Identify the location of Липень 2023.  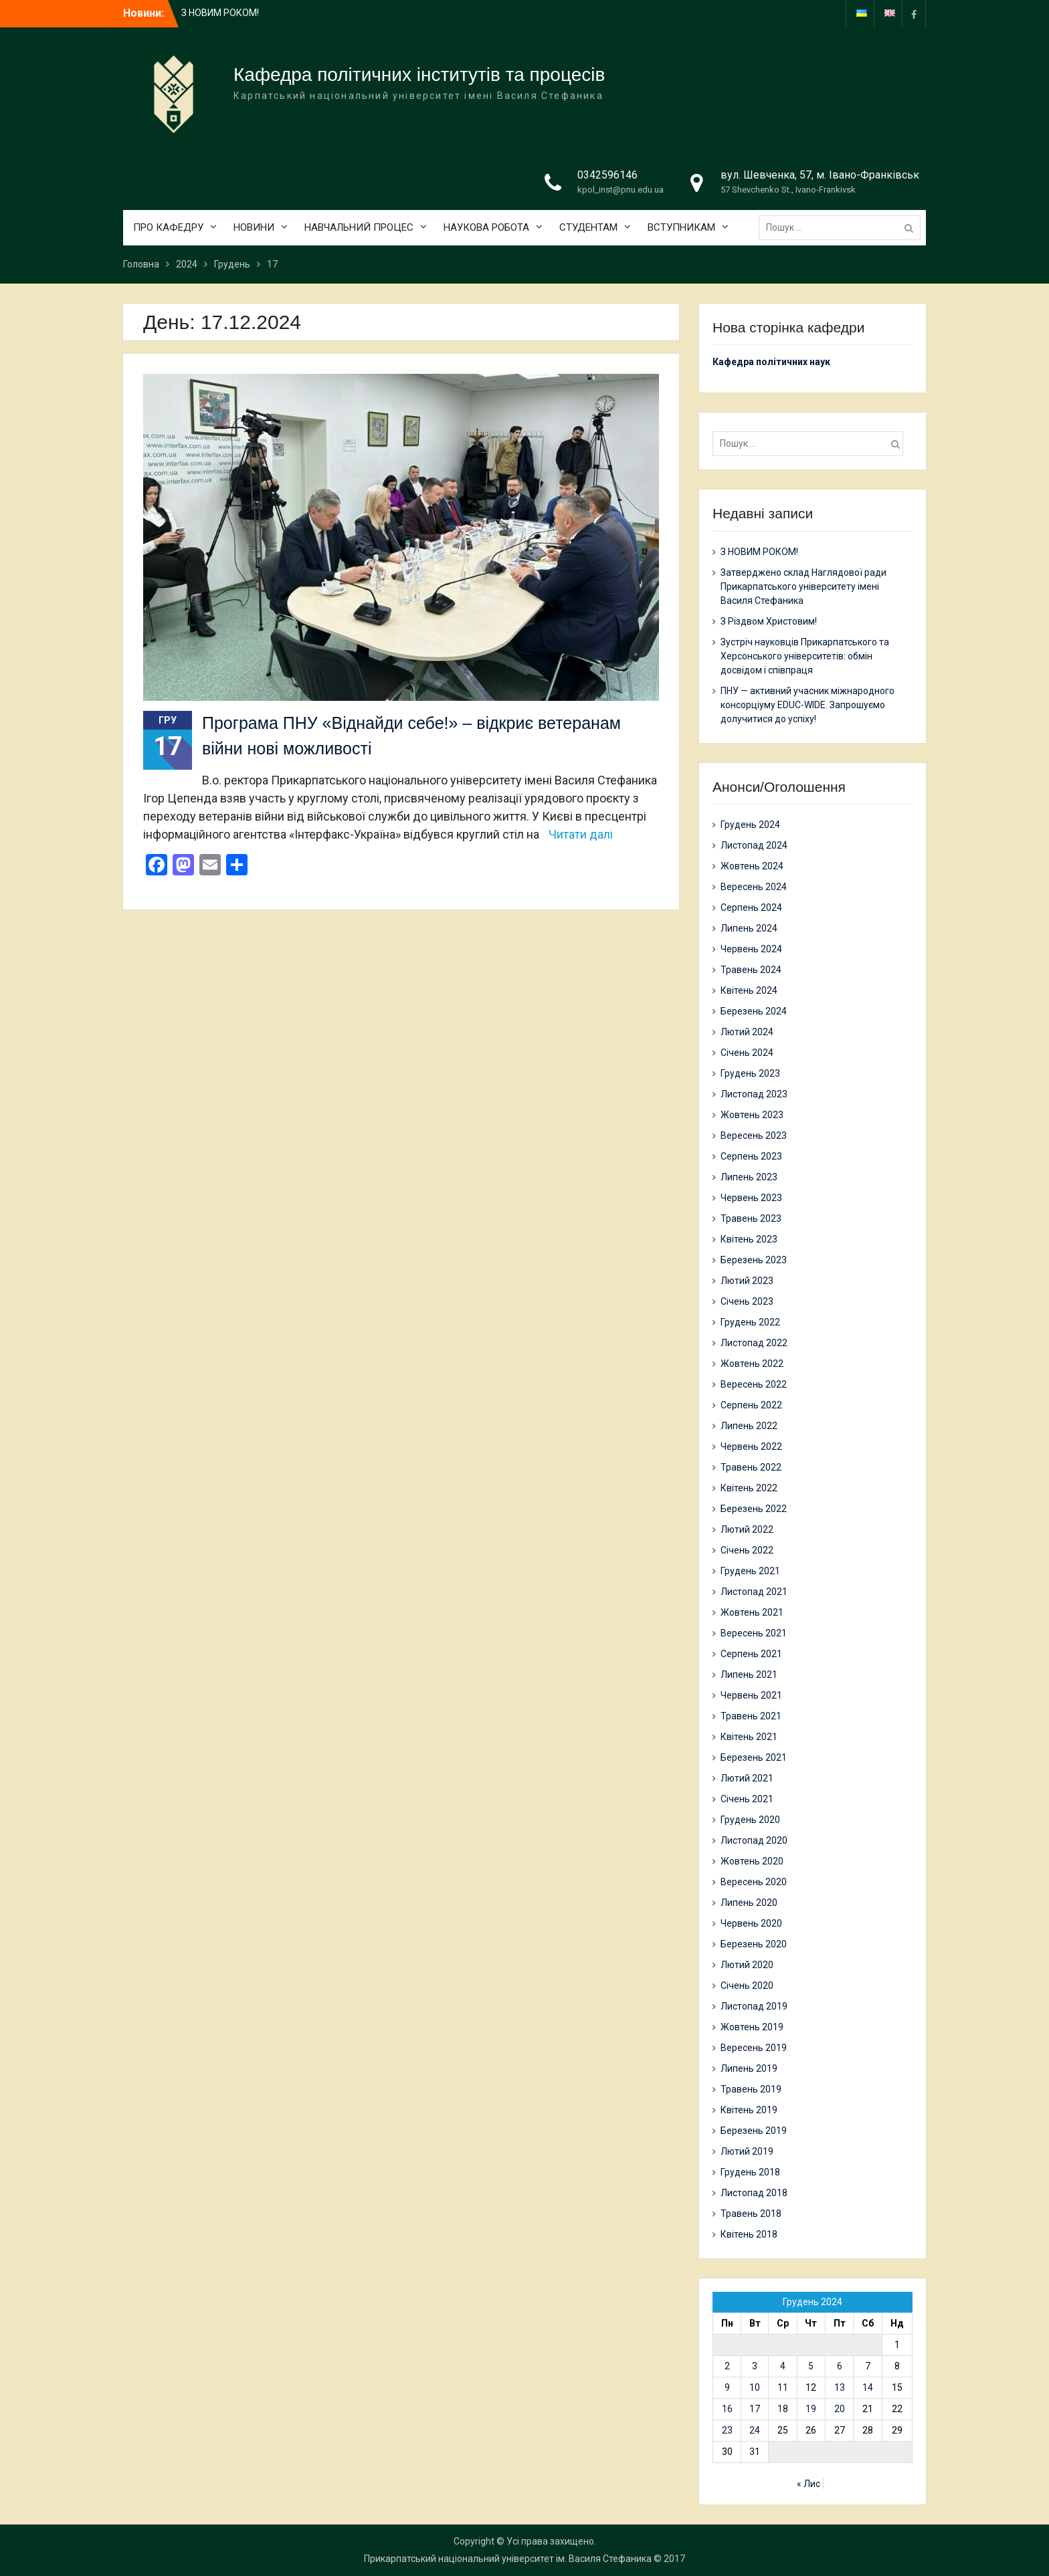
(749, 1177).